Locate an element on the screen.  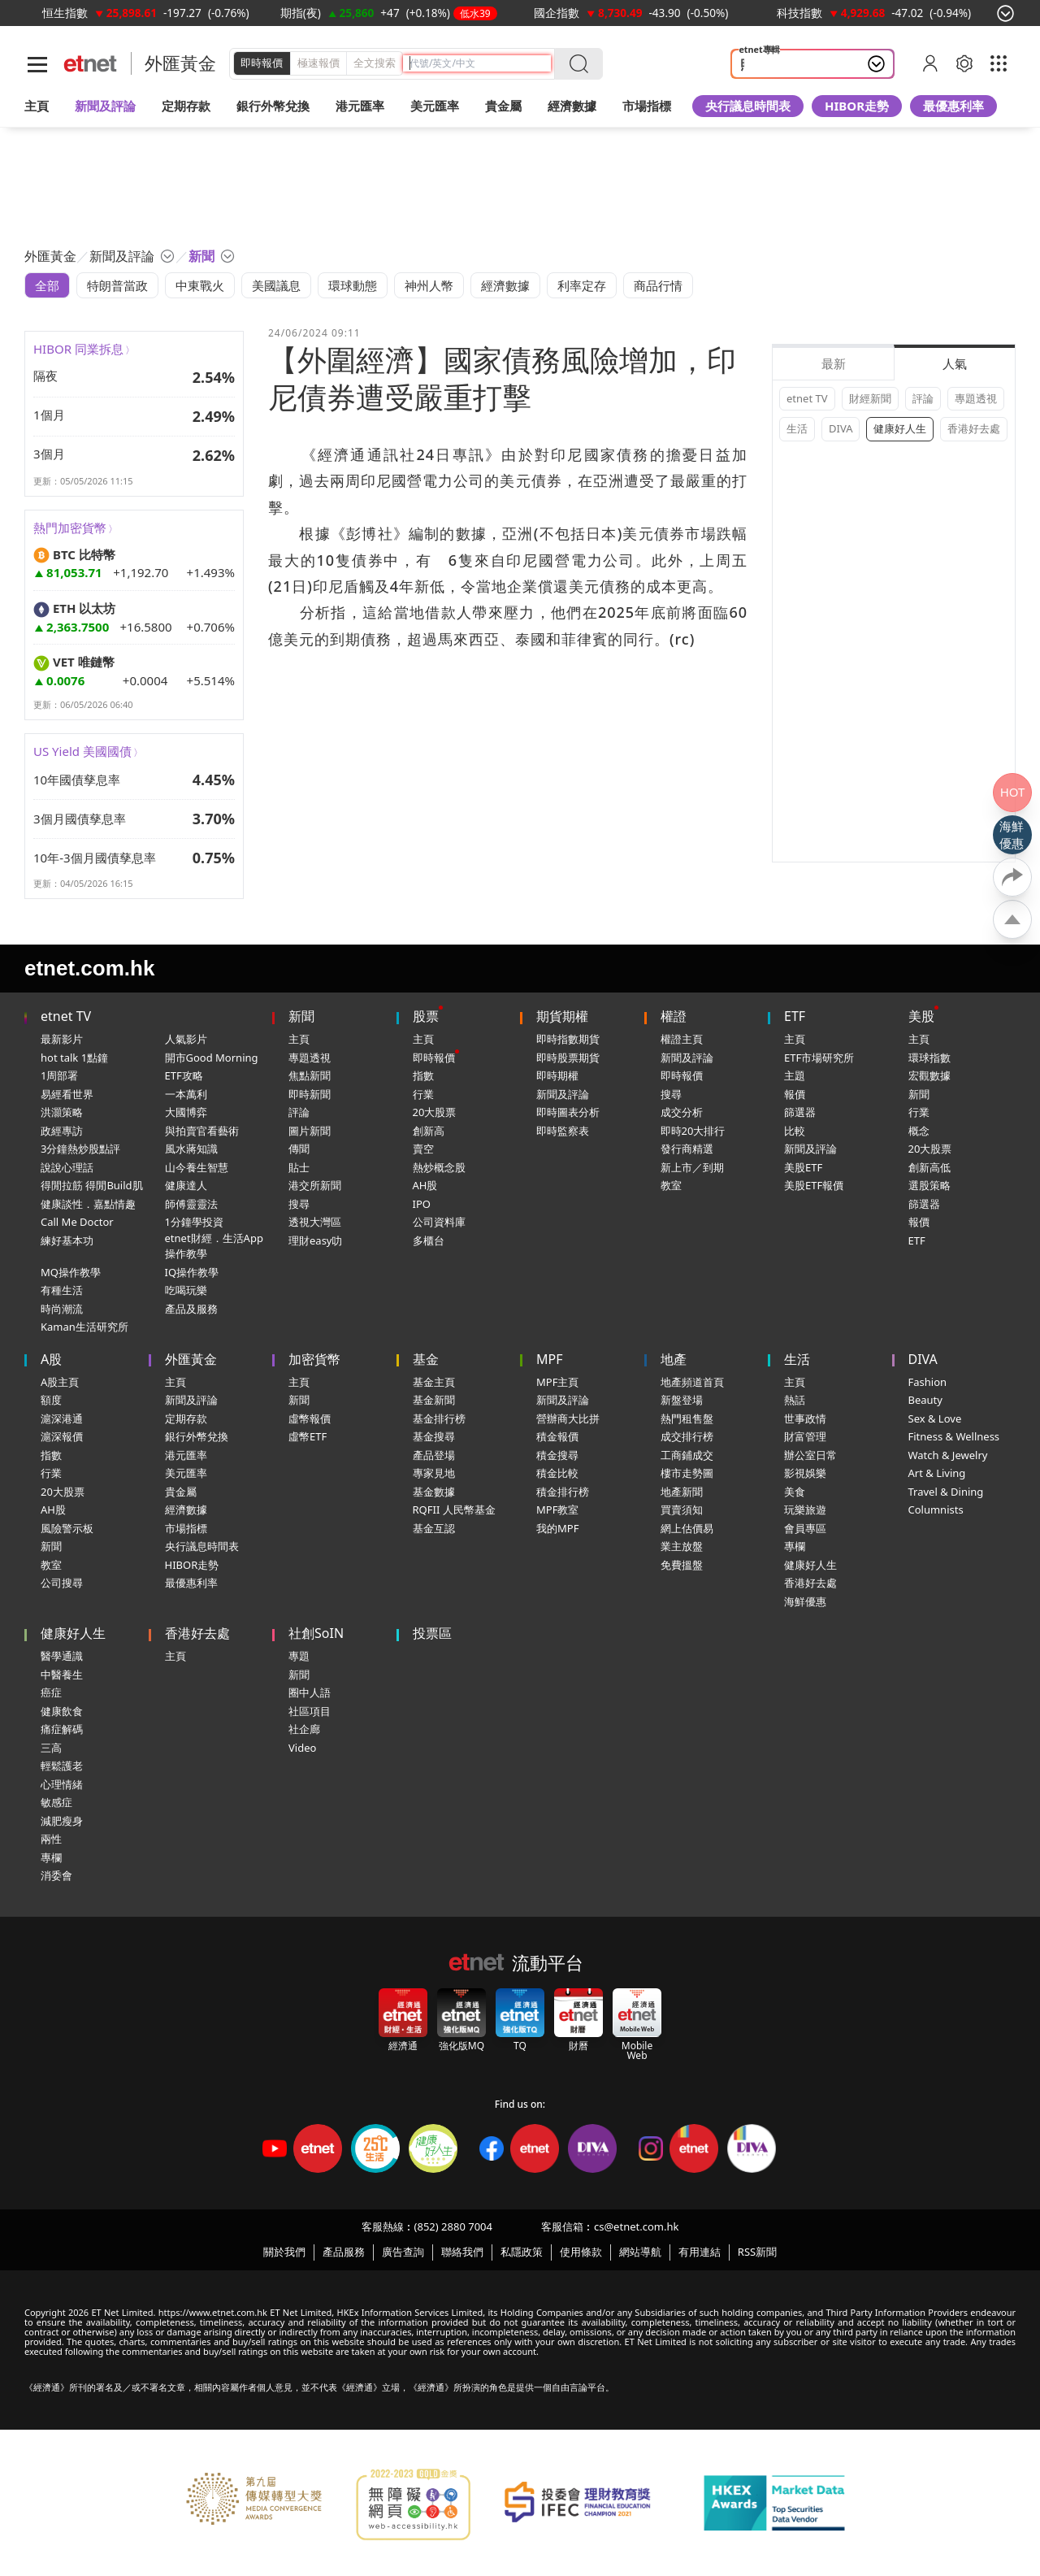
主題 is located at coordinates (794, 1075).